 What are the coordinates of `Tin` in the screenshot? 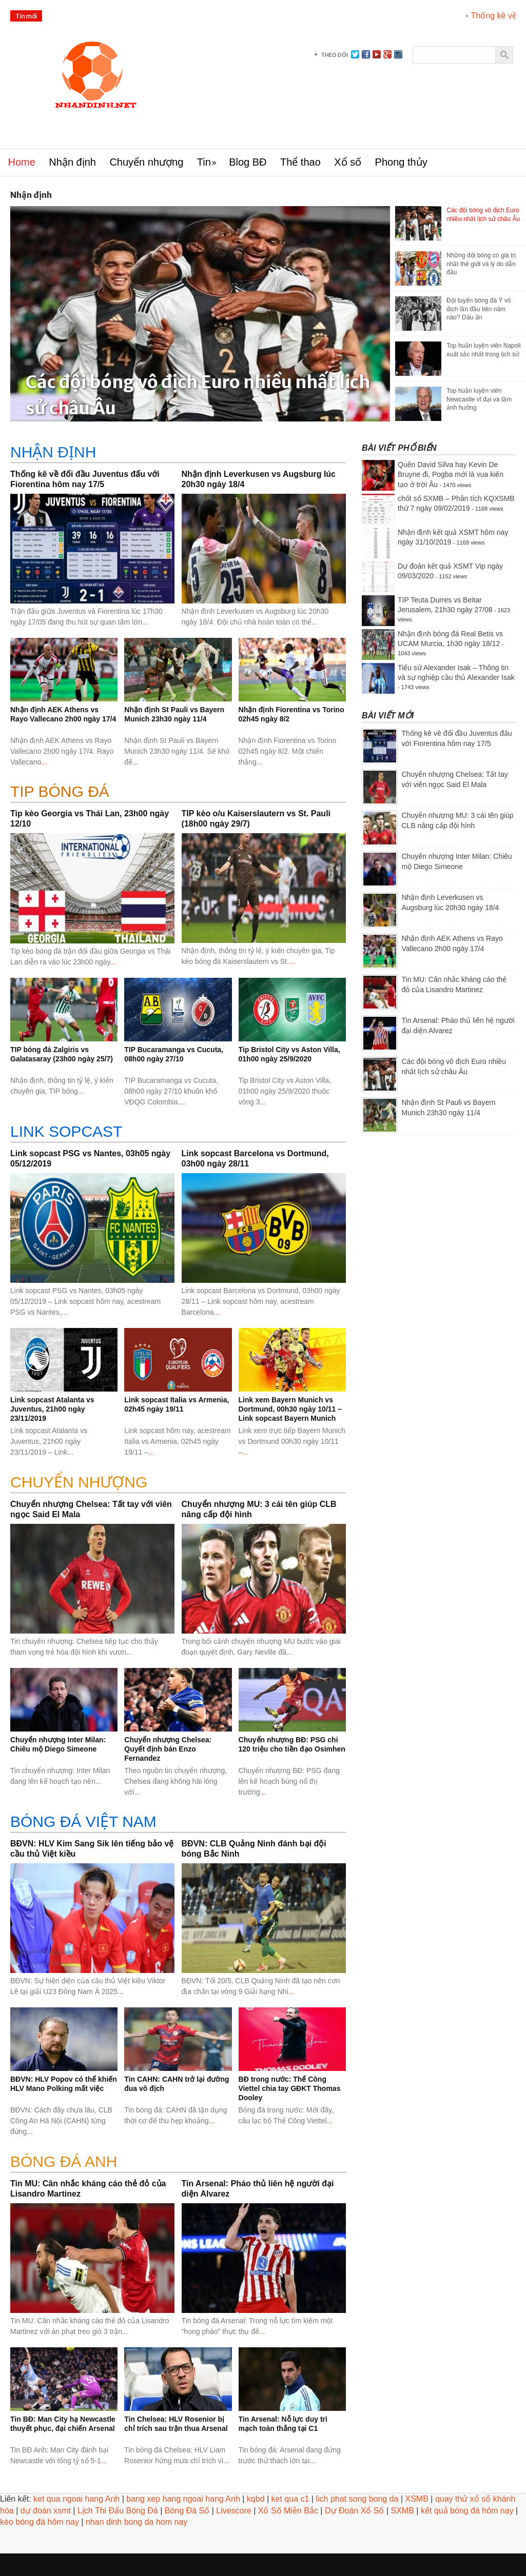 It's located at (204, 162).